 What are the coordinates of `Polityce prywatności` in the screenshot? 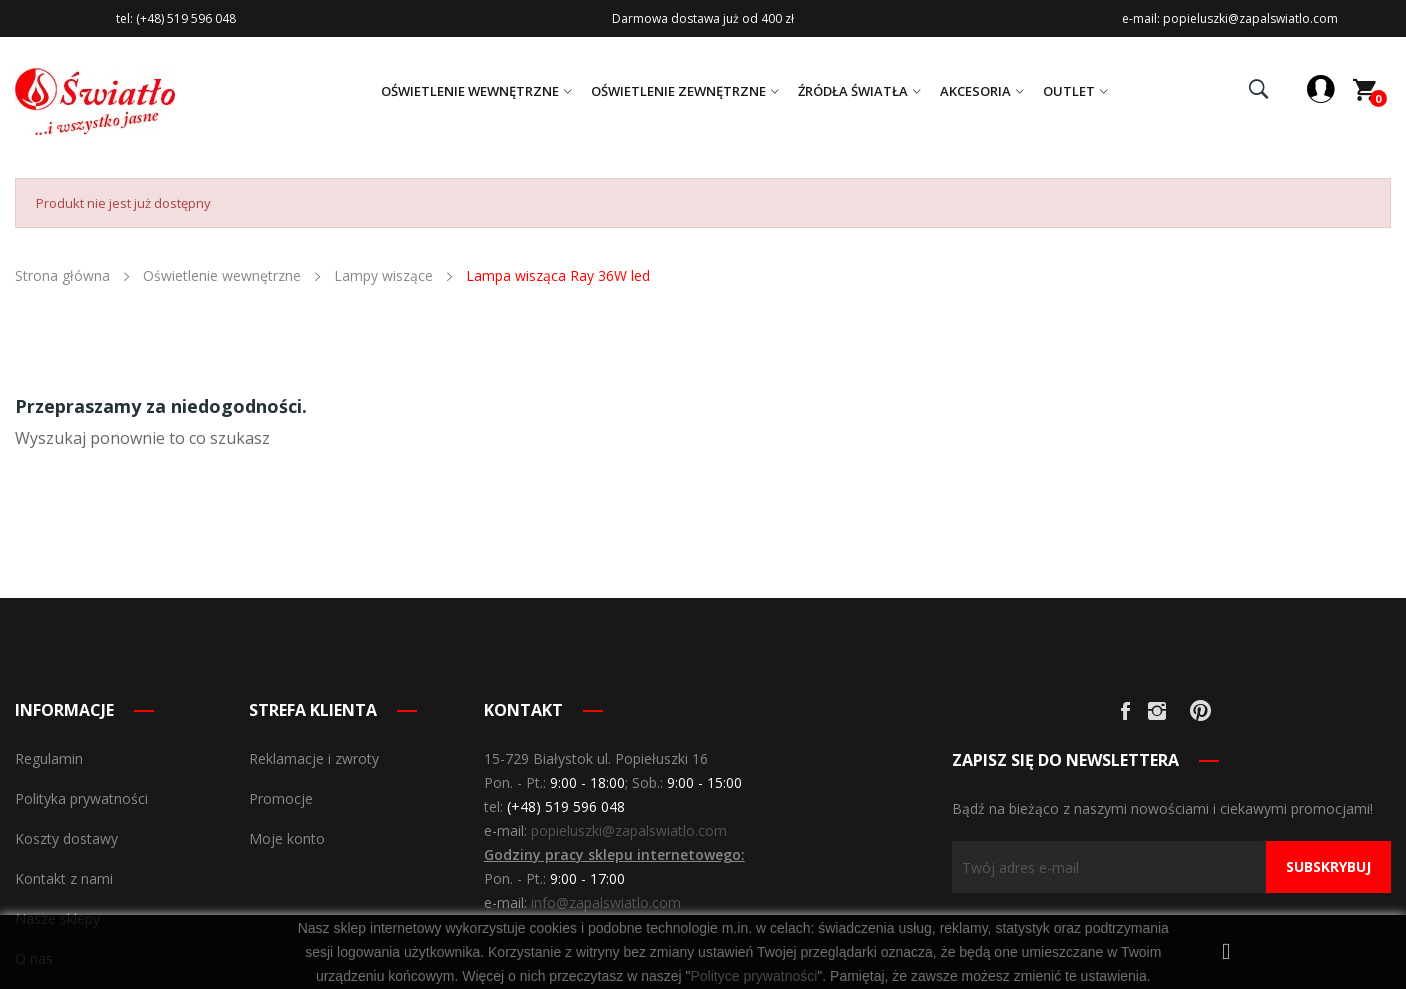 It's located at (753, 976).